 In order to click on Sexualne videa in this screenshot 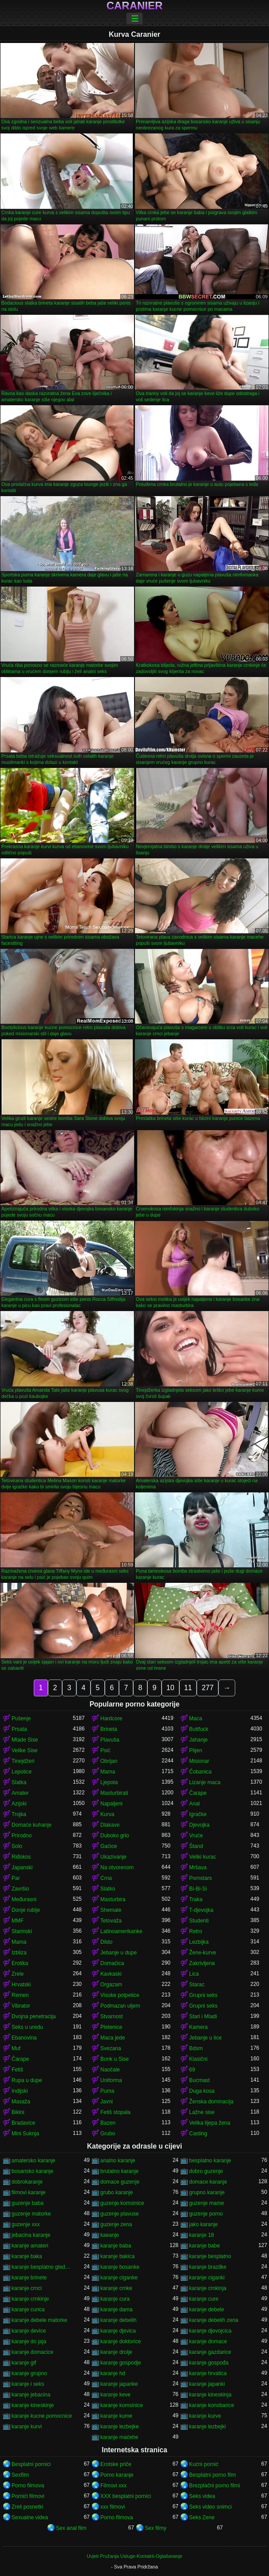, I will do `click(30, 2517)`.